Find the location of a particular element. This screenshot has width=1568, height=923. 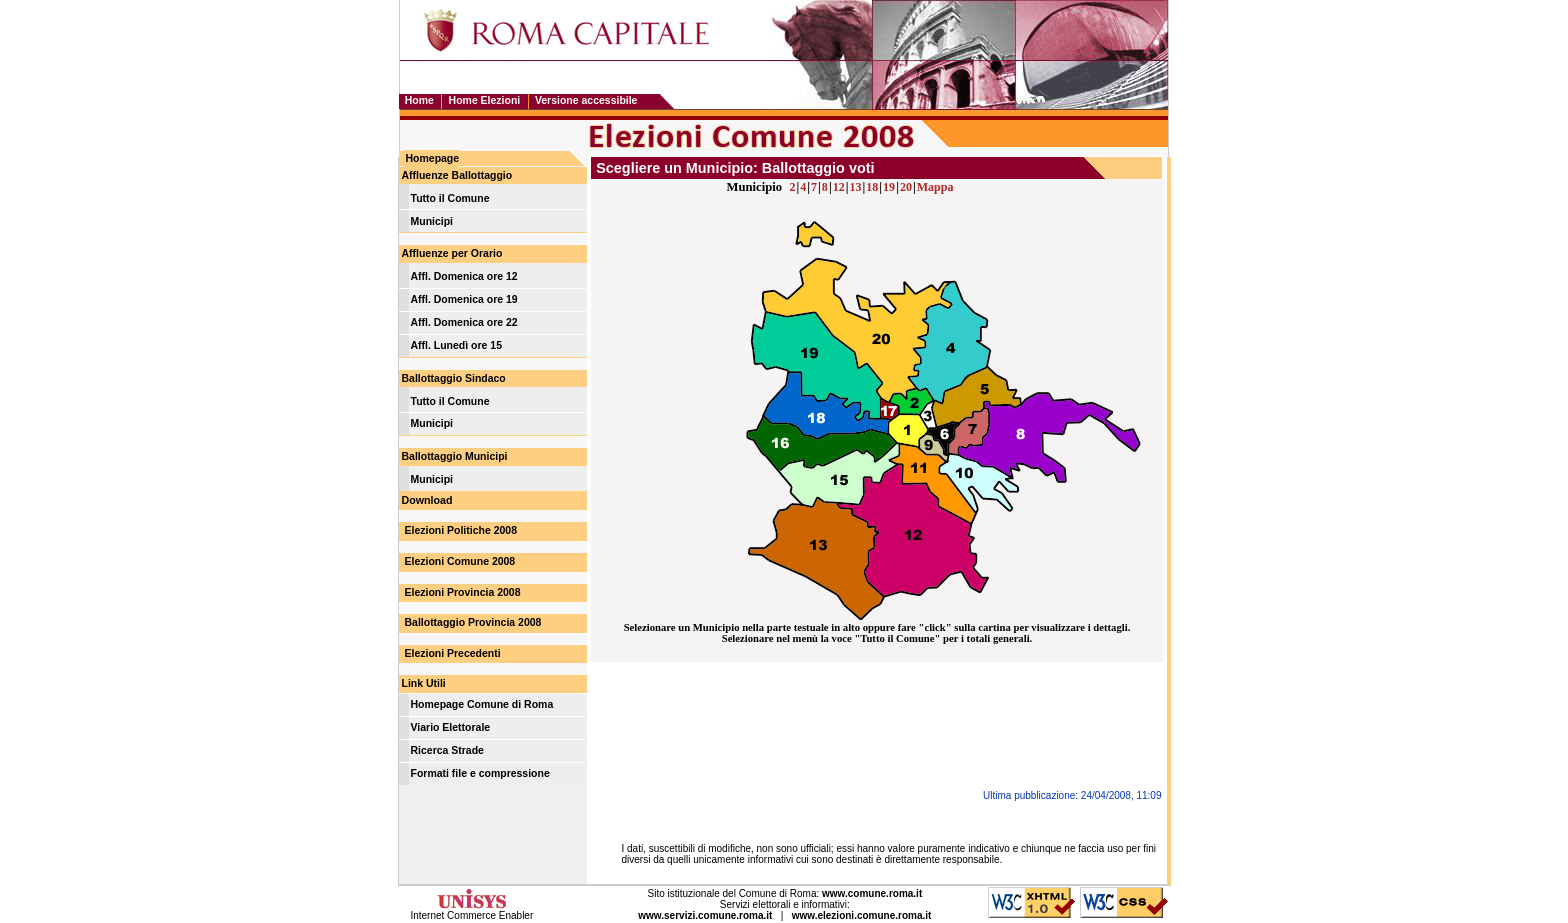

Elezioni Politiche 2008 is located at coordinates (461, 530).